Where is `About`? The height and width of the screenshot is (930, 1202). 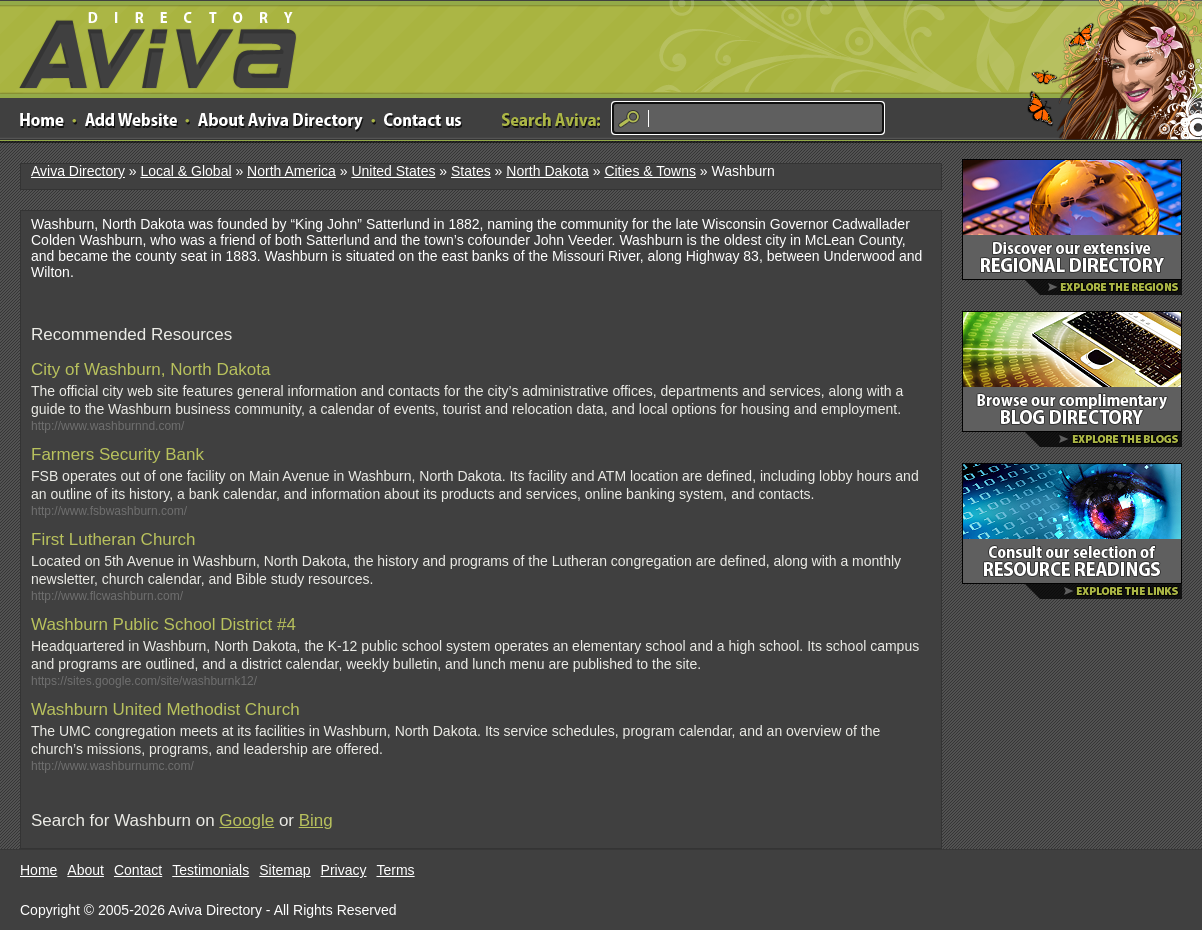
About is located at coordinates (85, 870).